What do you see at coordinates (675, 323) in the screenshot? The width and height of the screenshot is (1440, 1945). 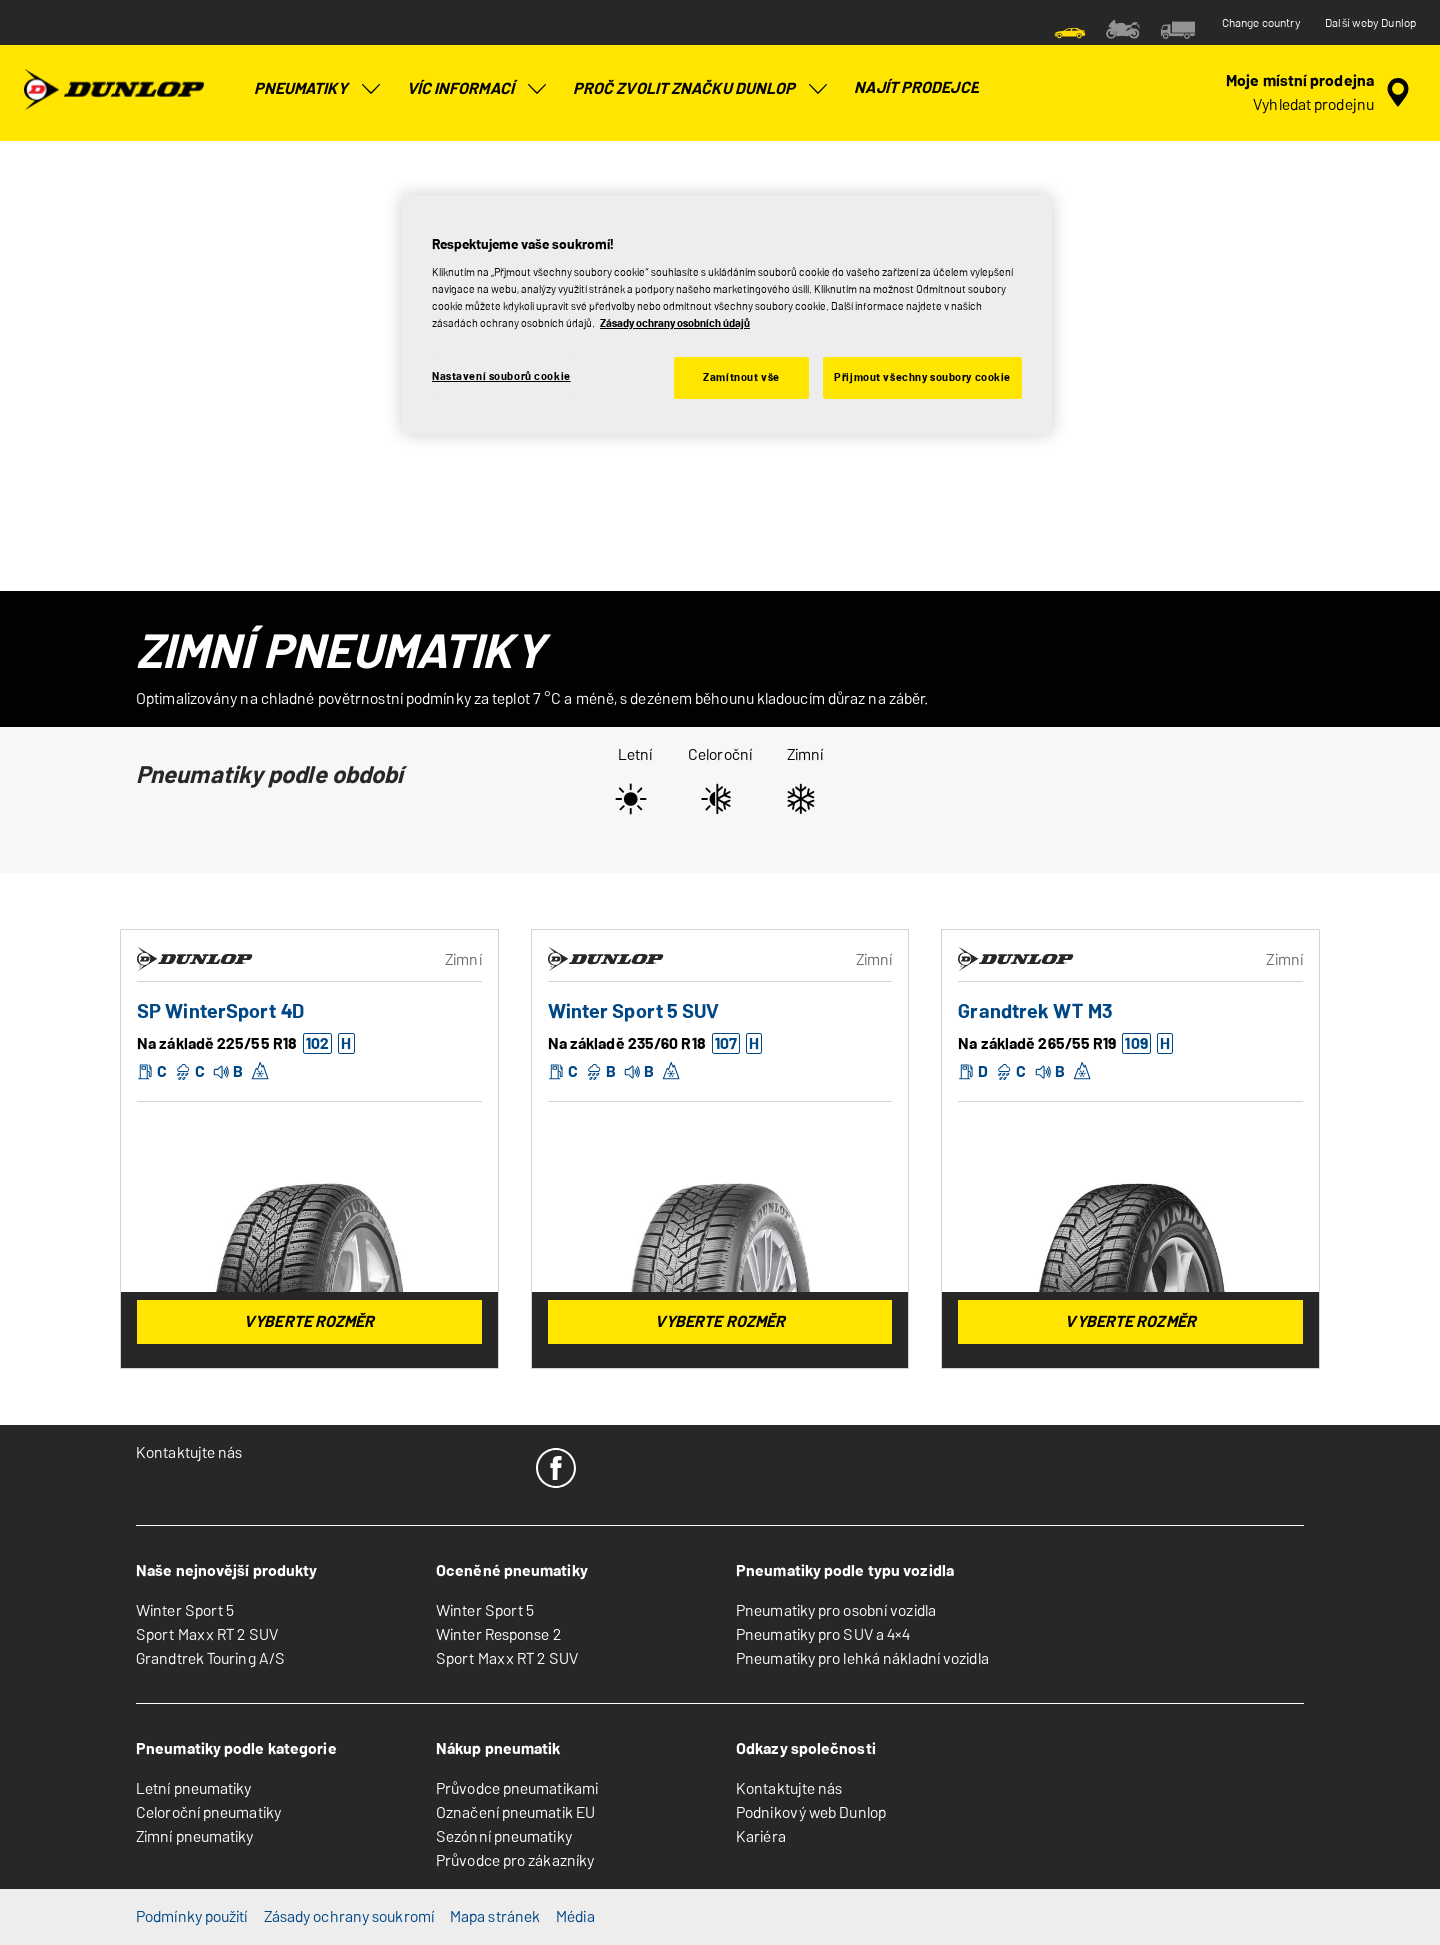 I see `Zásady ochrany osobních údajů [Další informace o ochraně vašich údajů, otevírá se na nové záložce.]` at bounding box center [675, 323].